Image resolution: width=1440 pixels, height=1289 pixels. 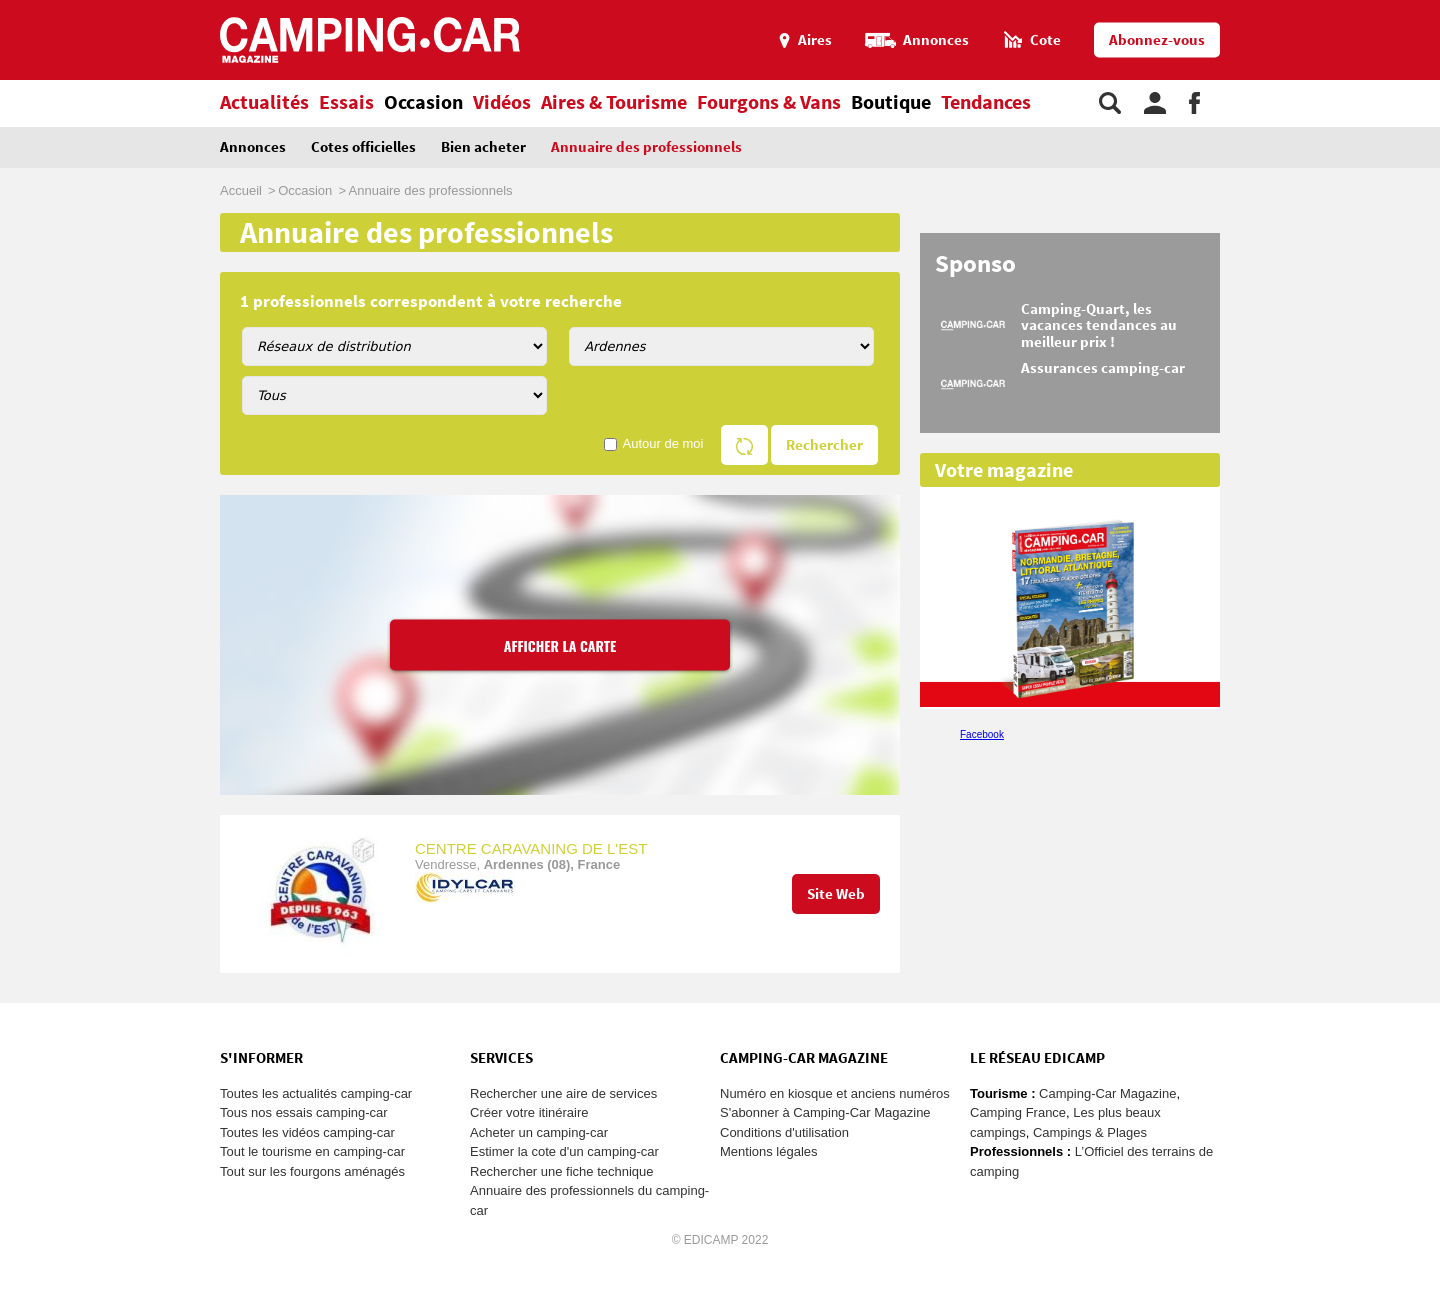 I want to click on Aller à la recherche, so click(x=1435, y=8).